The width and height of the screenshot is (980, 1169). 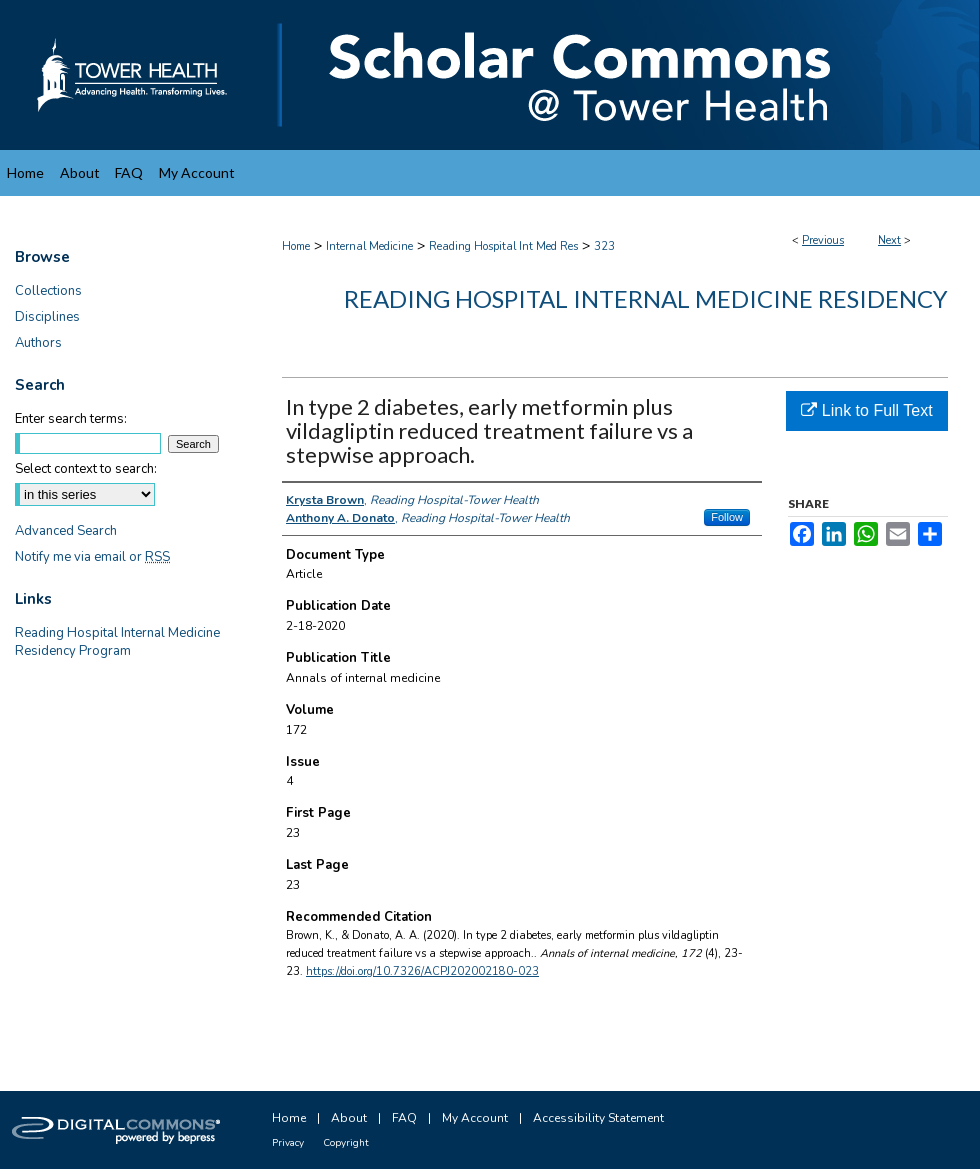 What do you see at coordinates (823, 240) in the screenshot?
I see `Previous` at bounding box center [823, 240].